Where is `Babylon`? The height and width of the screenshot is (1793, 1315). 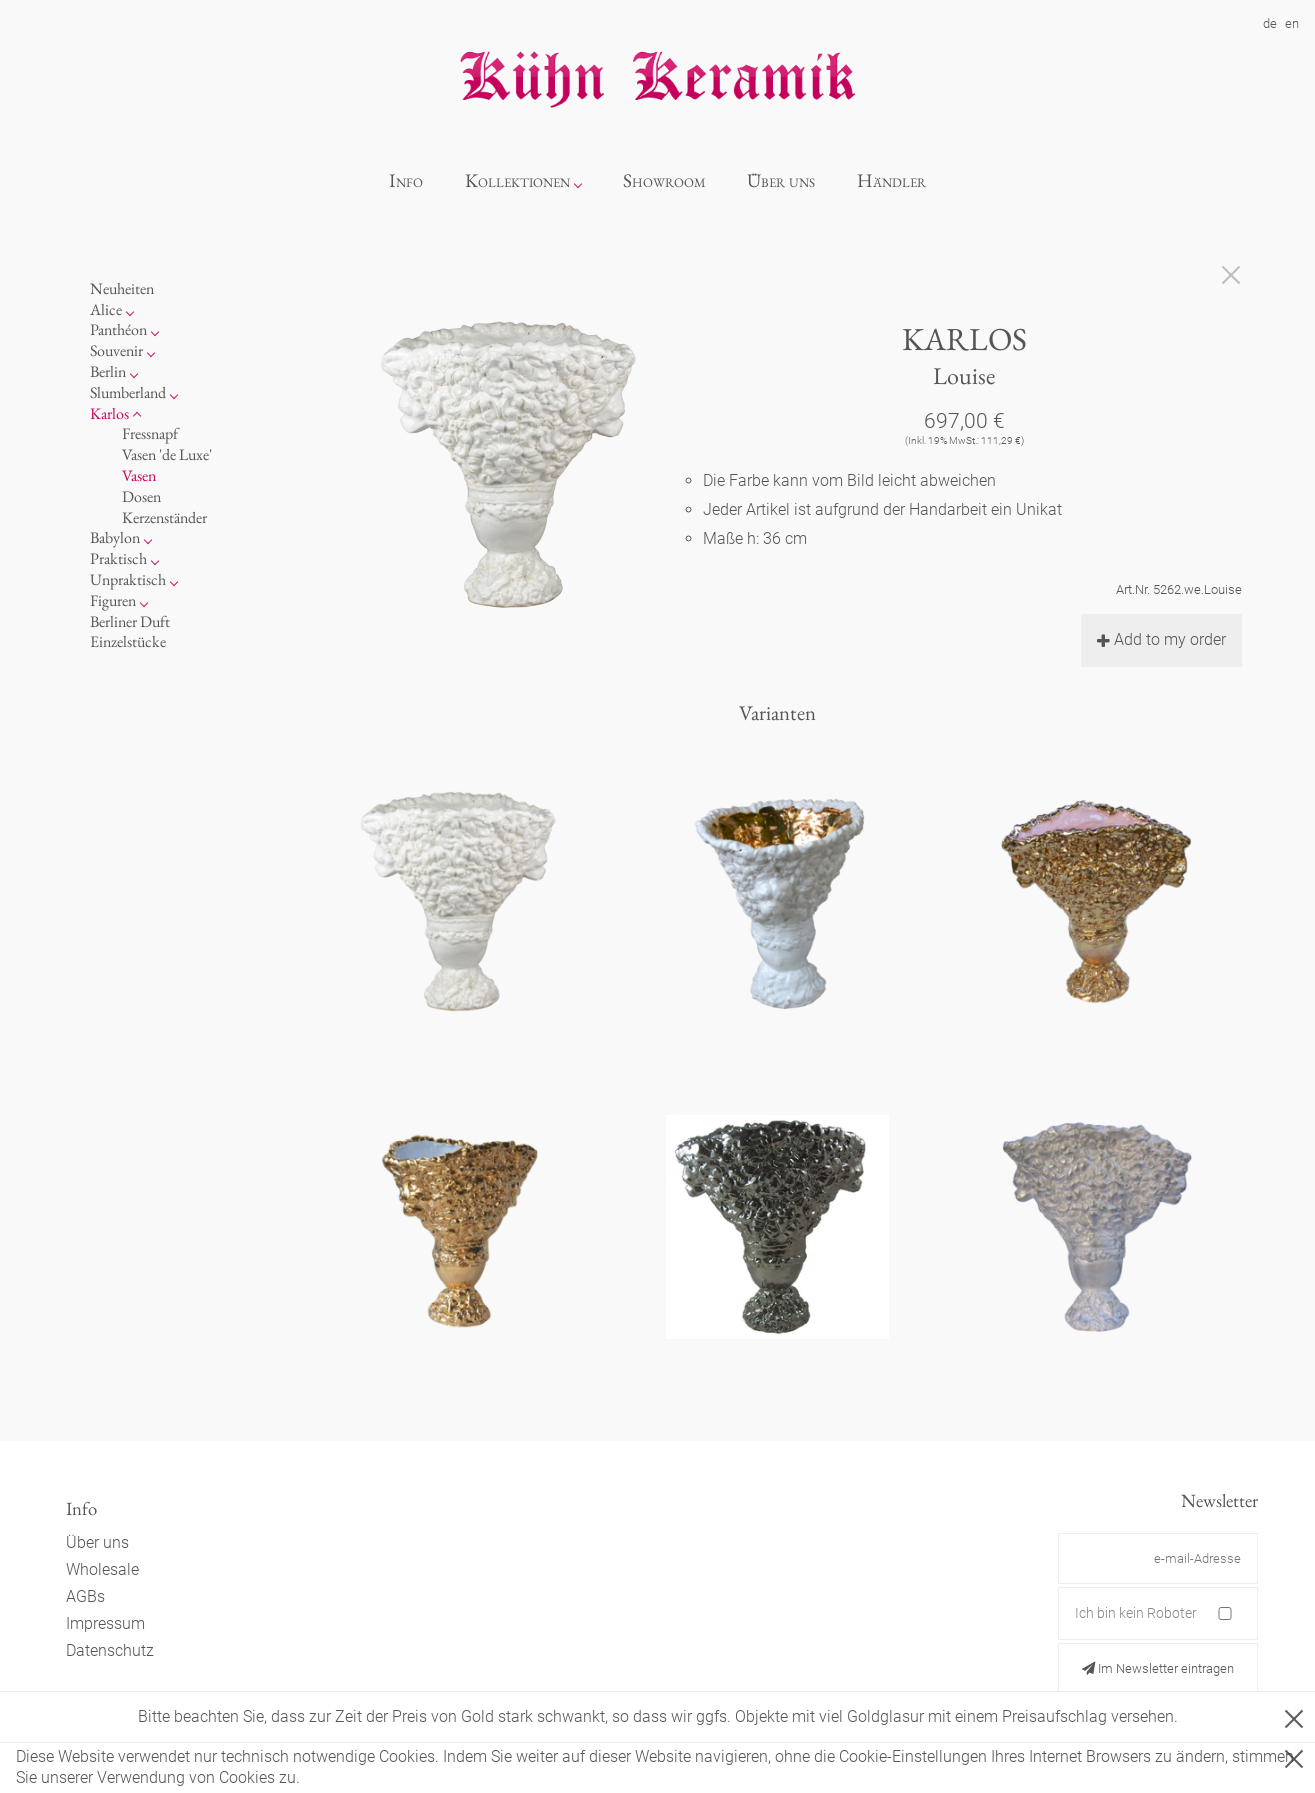
Babylon is located at coordinates (115, 537).